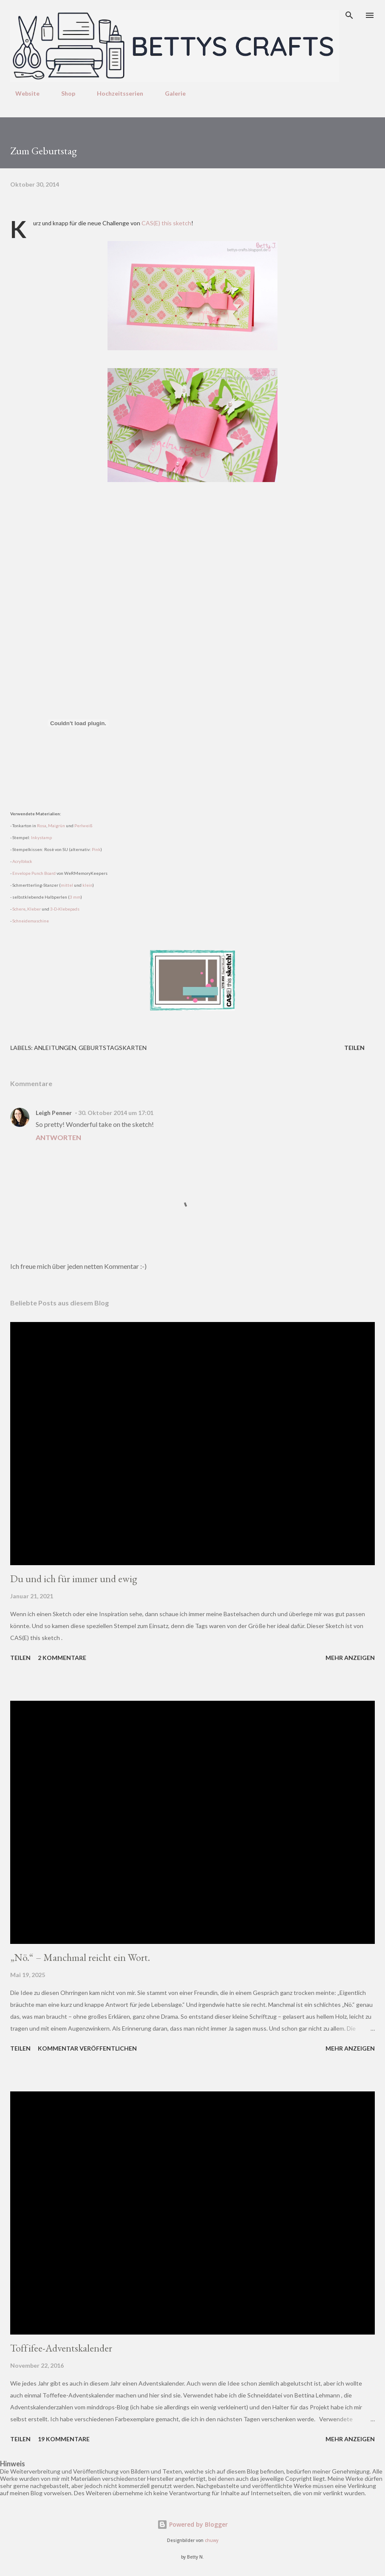 The width and height of the screenshot is (385, 2576). I want to click on Teilen [button], so click(354, 1047).